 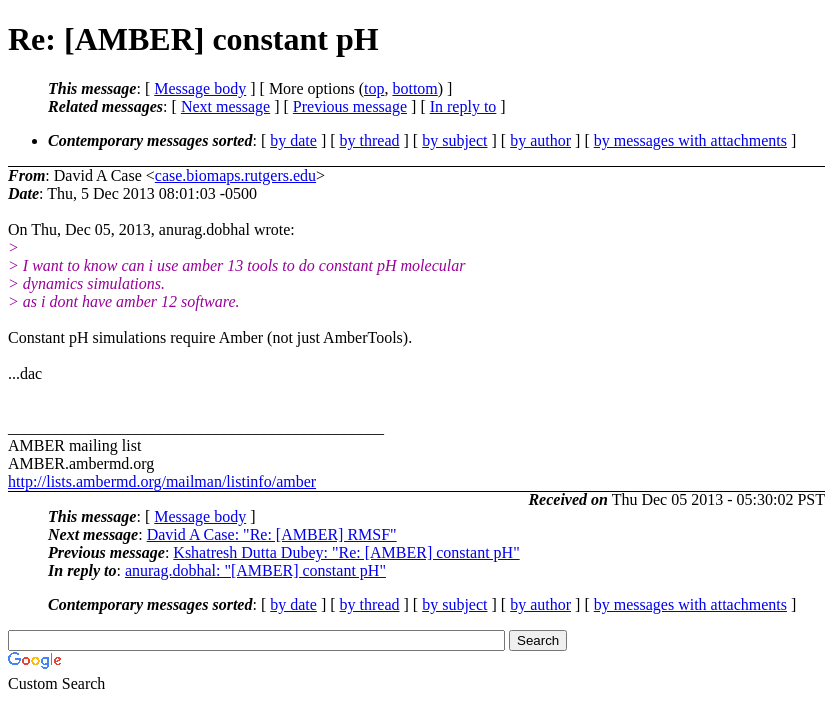 I want to click on bottom, so click(x=414, y=88).